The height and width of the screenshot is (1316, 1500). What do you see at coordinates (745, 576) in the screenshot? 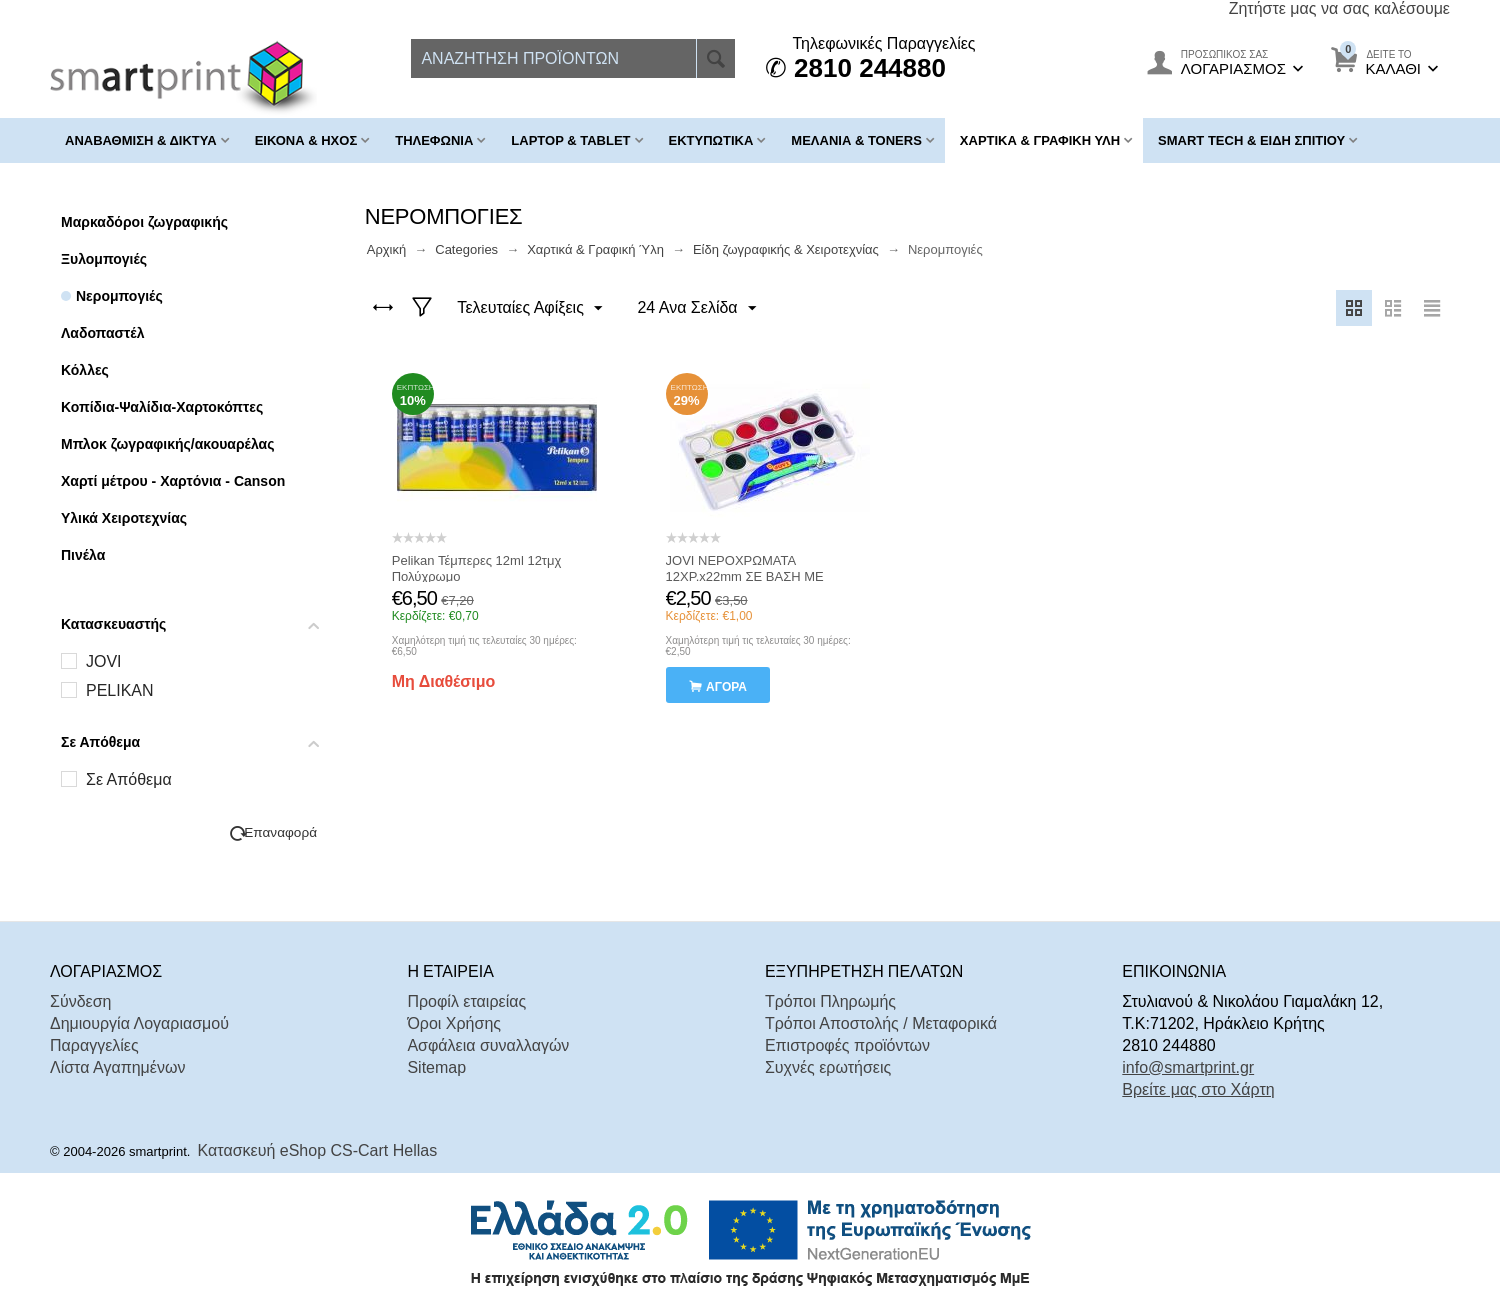
I see `JOVI ΝΕΡΟΧΡΩΜΑΤΑ 12ΧΡ.x22mm ΣΕ ΒΑΣΗ ΜΕ ΠΑΛΕΤΑ` at bounding box center [745, 576].